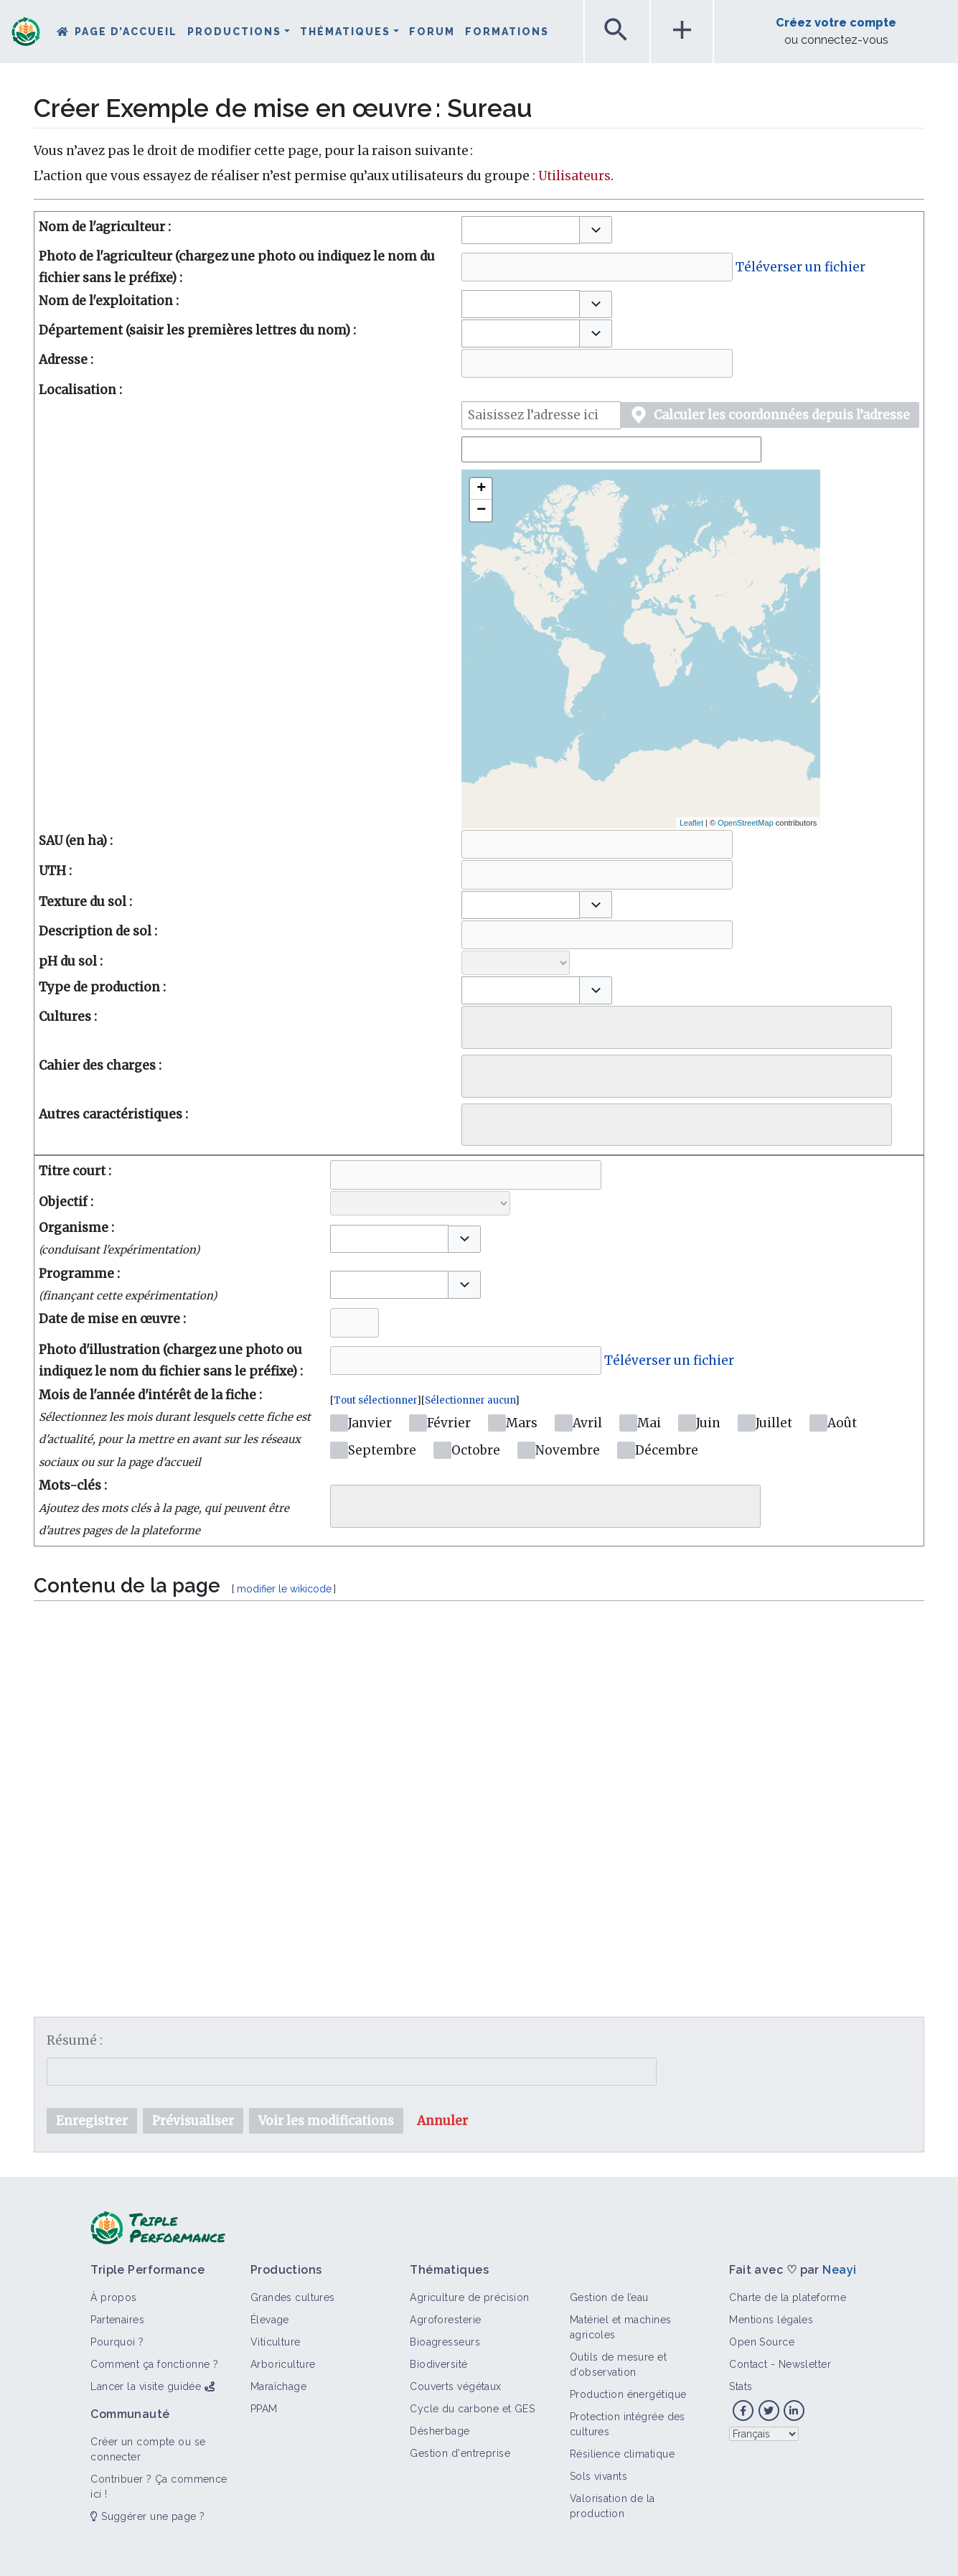  I want to click on Créez votre compte, so click(836, 22).